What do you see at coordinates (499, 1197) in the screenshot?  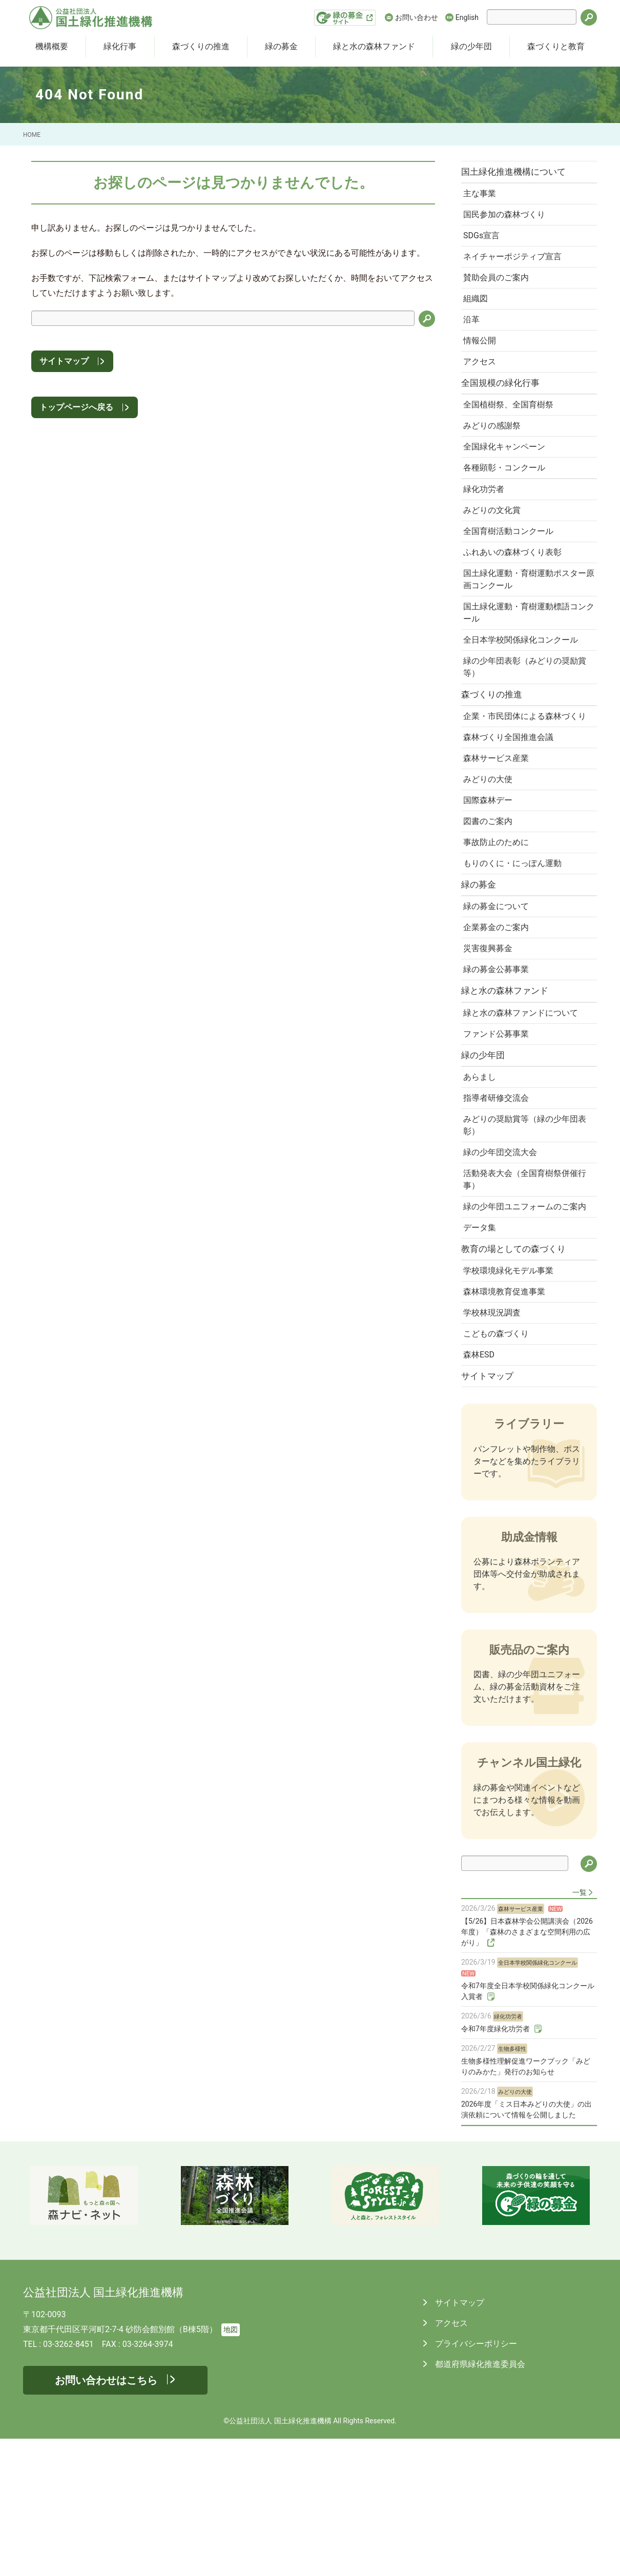 I see `指導者研修交流会` at bounding box center [499, 1197].